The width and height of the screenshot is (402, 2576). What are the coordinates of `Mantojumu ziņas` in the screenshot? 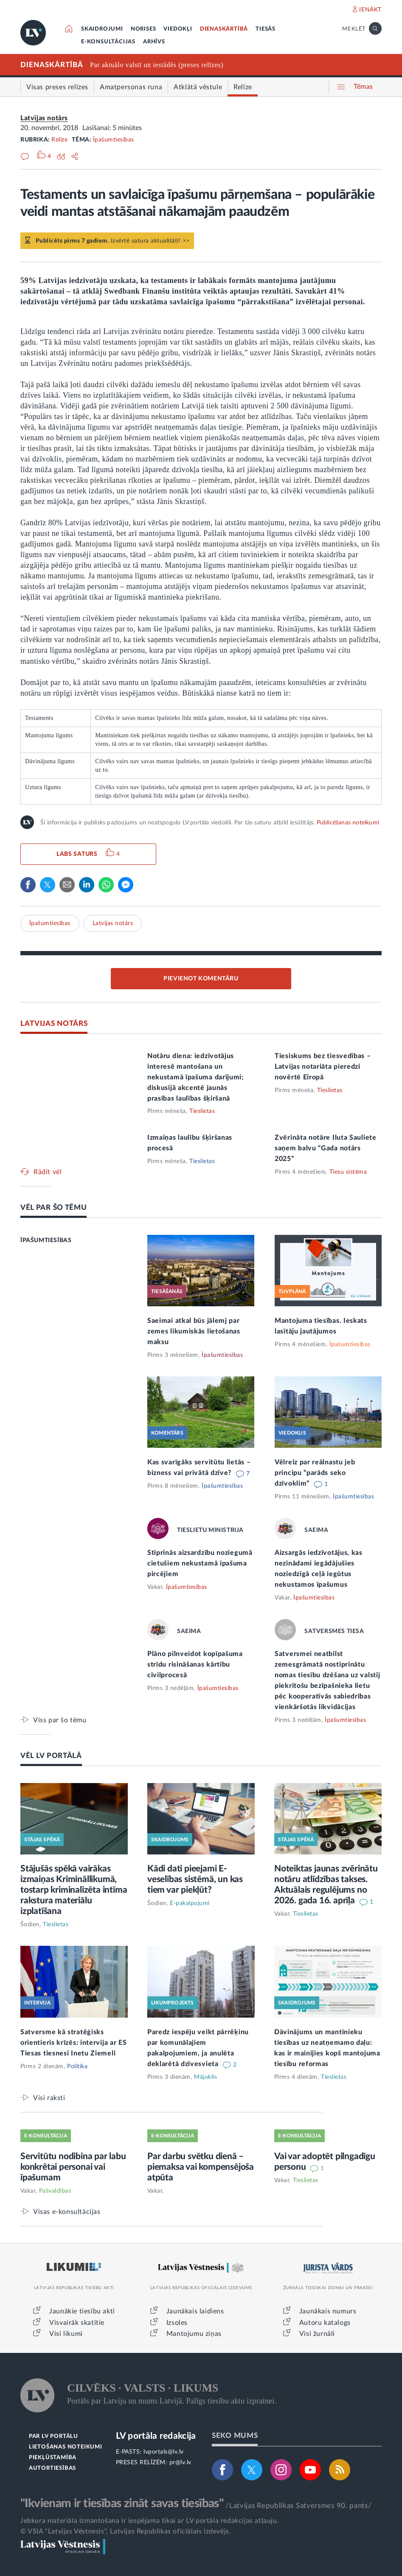 It's located at (194, 2333).